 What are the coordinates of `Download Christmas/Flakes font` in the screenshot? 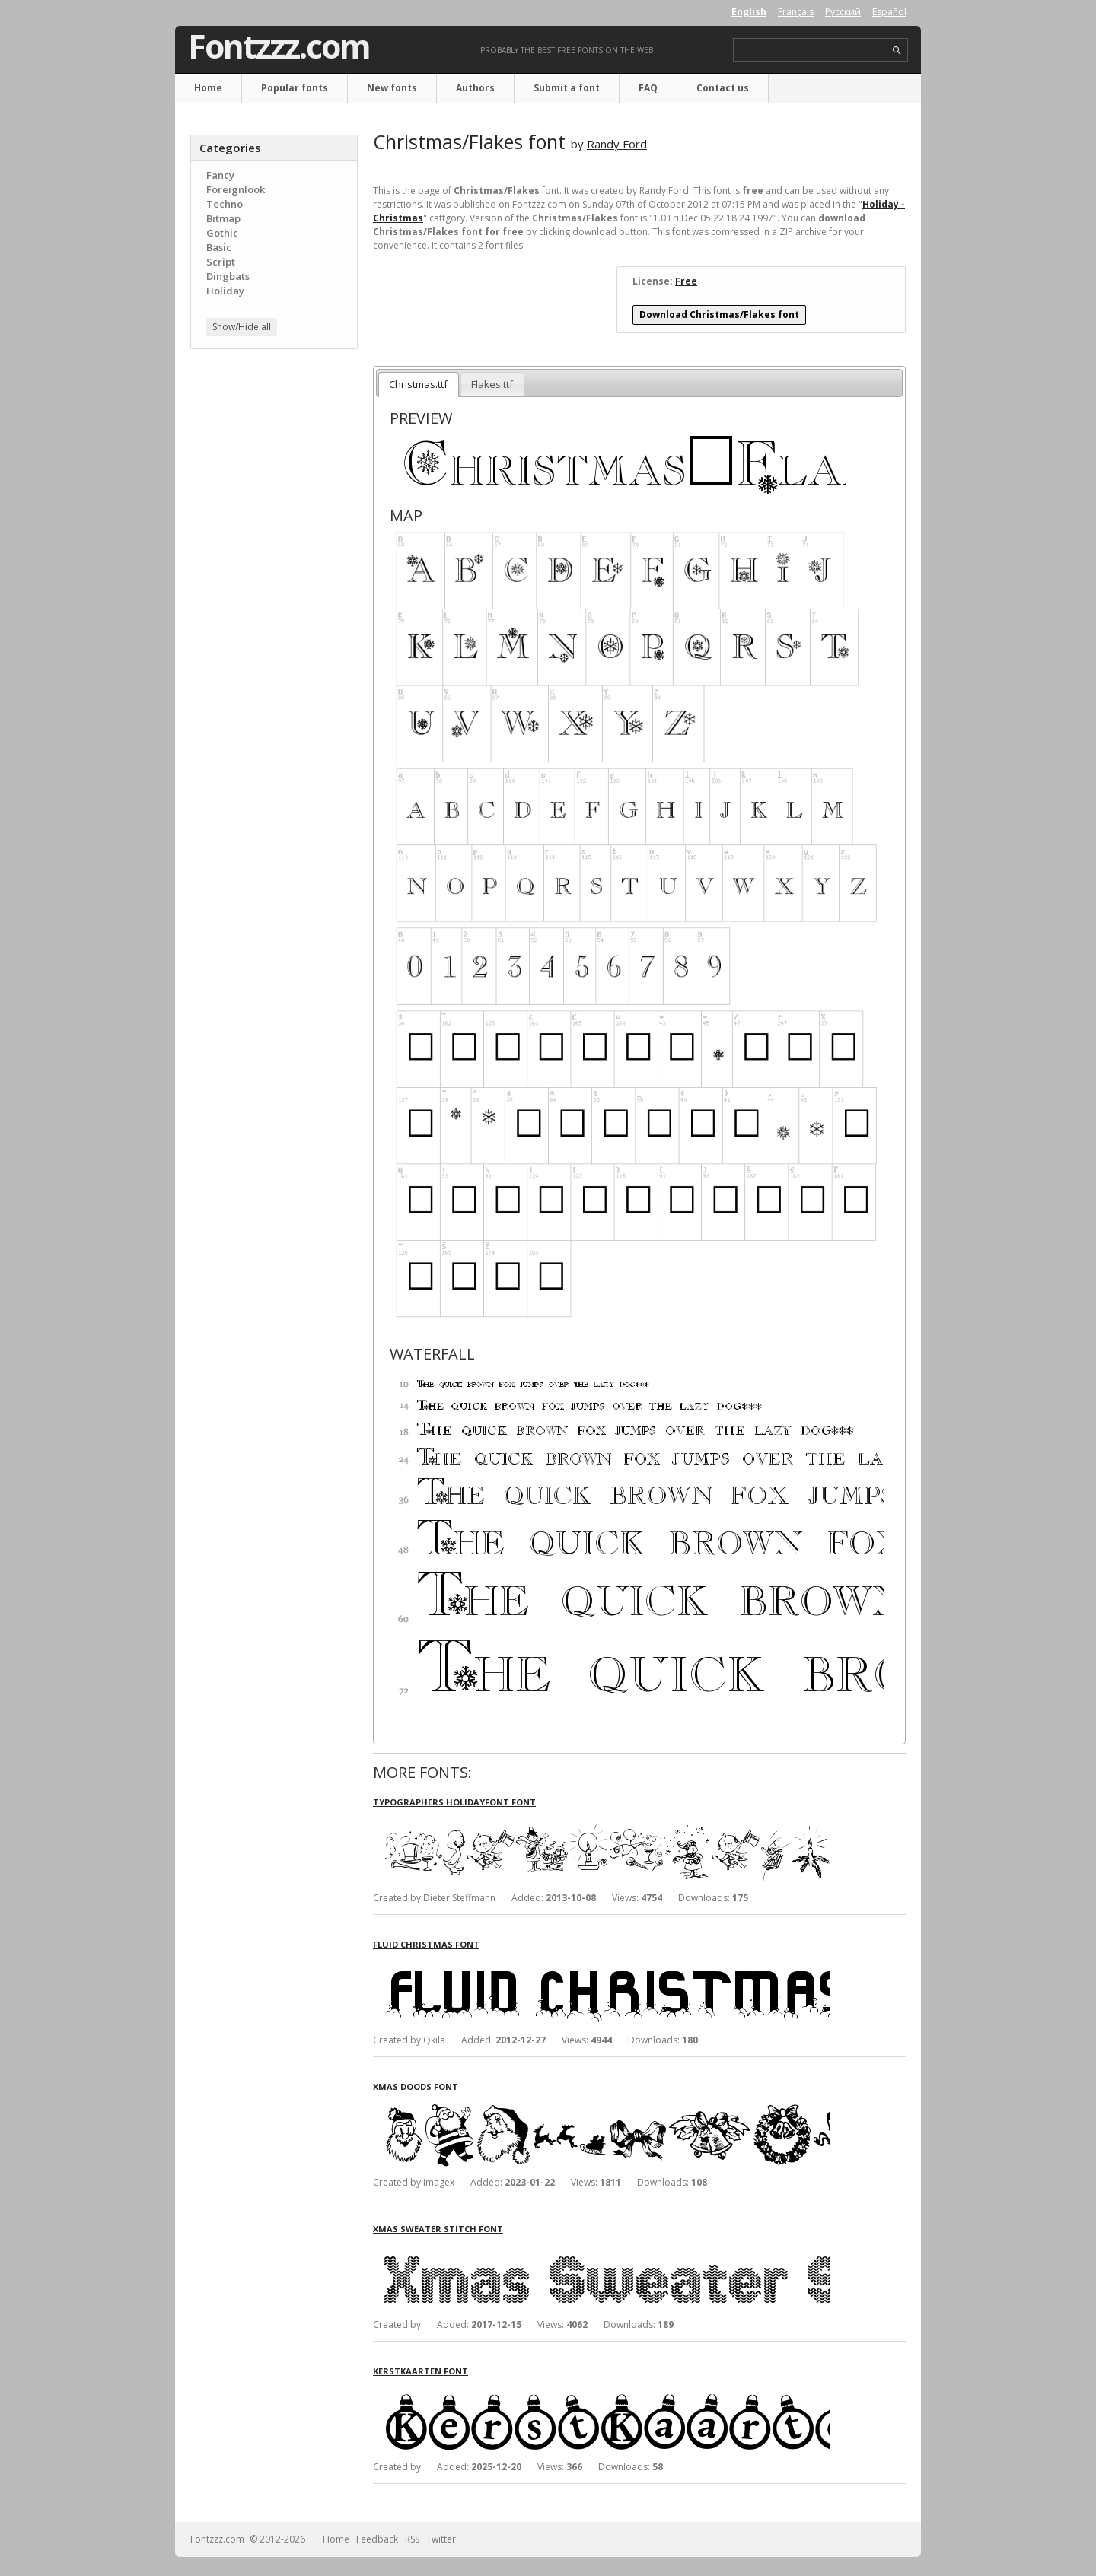 It's located at (719, 314).